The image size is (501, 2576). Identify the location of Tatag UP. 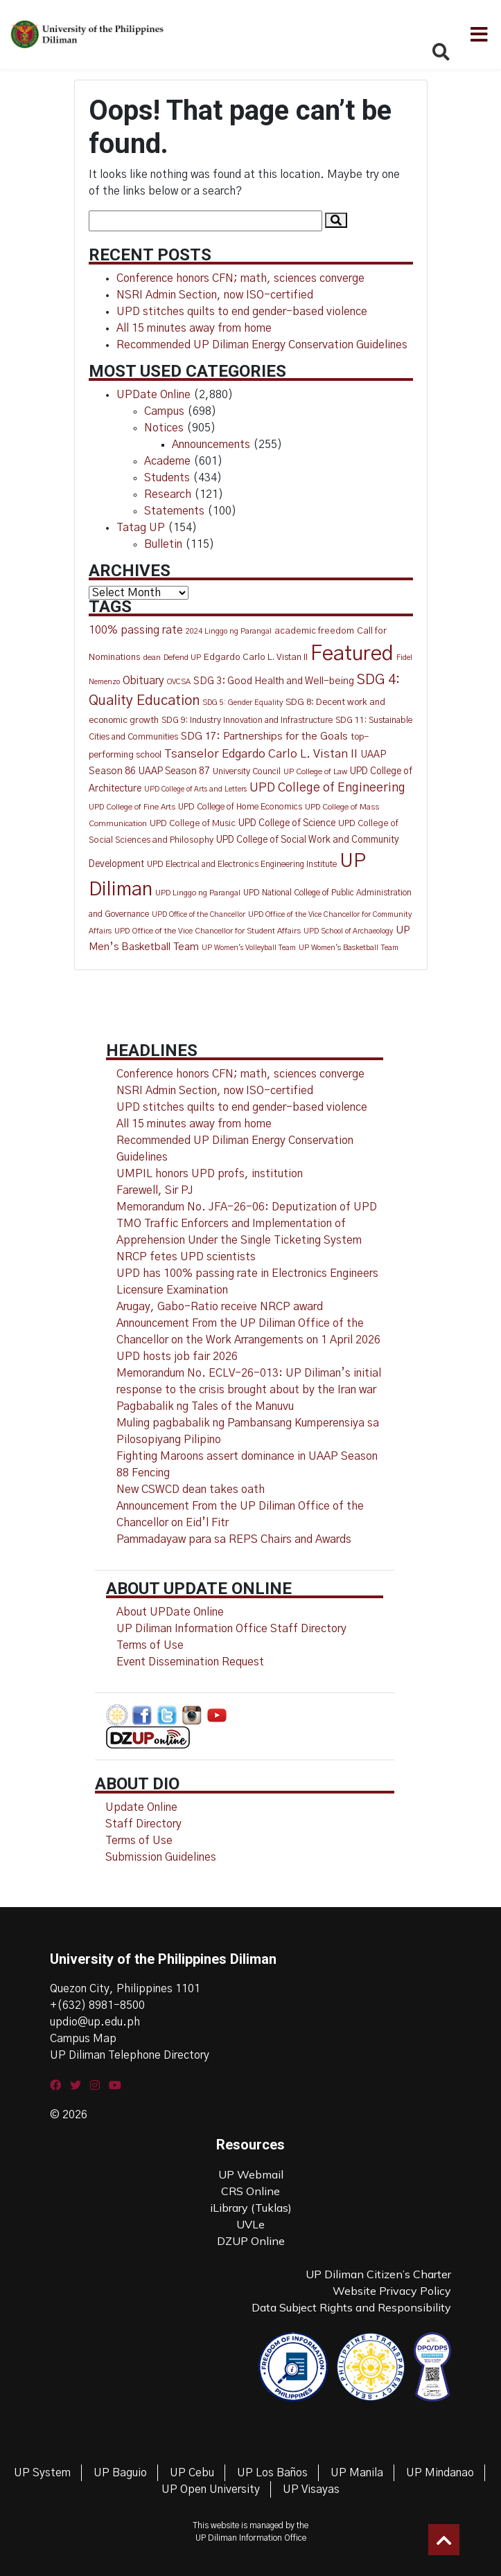
(140, 527).